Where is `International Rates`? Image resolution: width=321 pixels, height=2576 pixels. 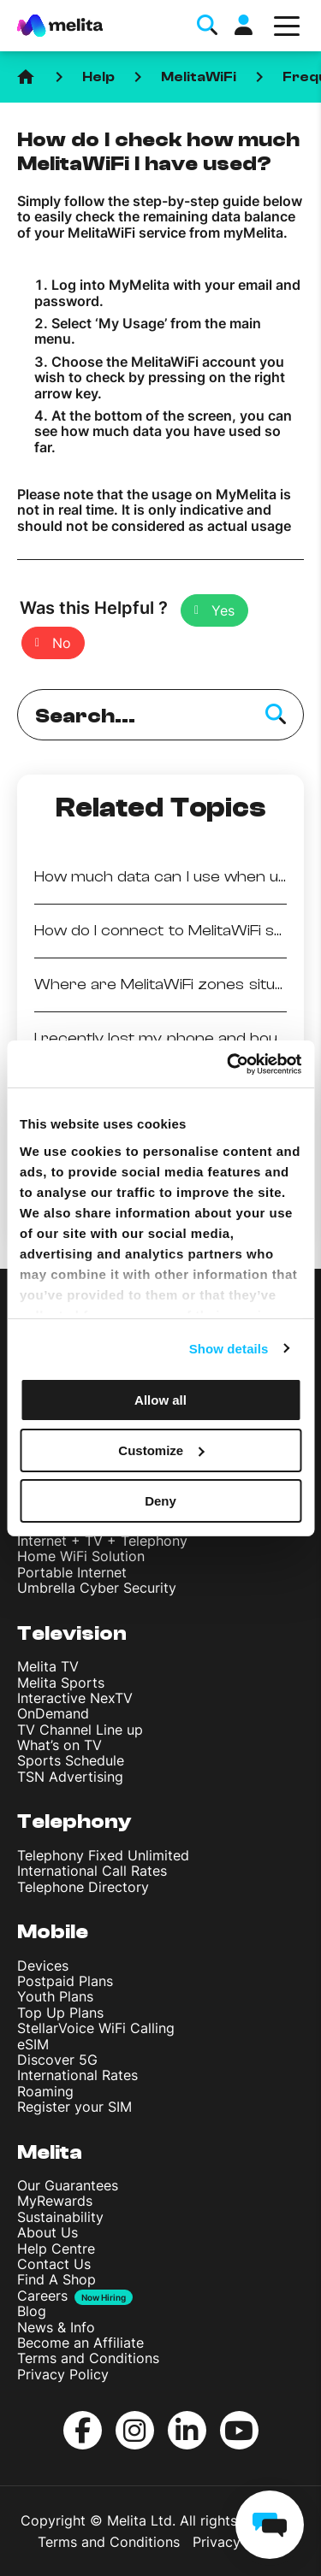 International Rates is located at coordinates (77, 2075).